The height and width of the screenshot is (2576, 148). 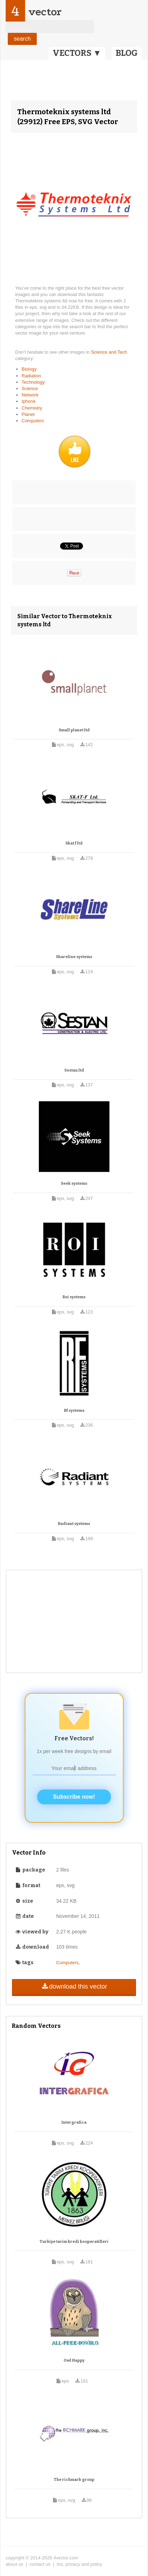 What do you see at coordinates (28, 414) in the screenshot?
I see `Planet` at bounding box center [28, 414].